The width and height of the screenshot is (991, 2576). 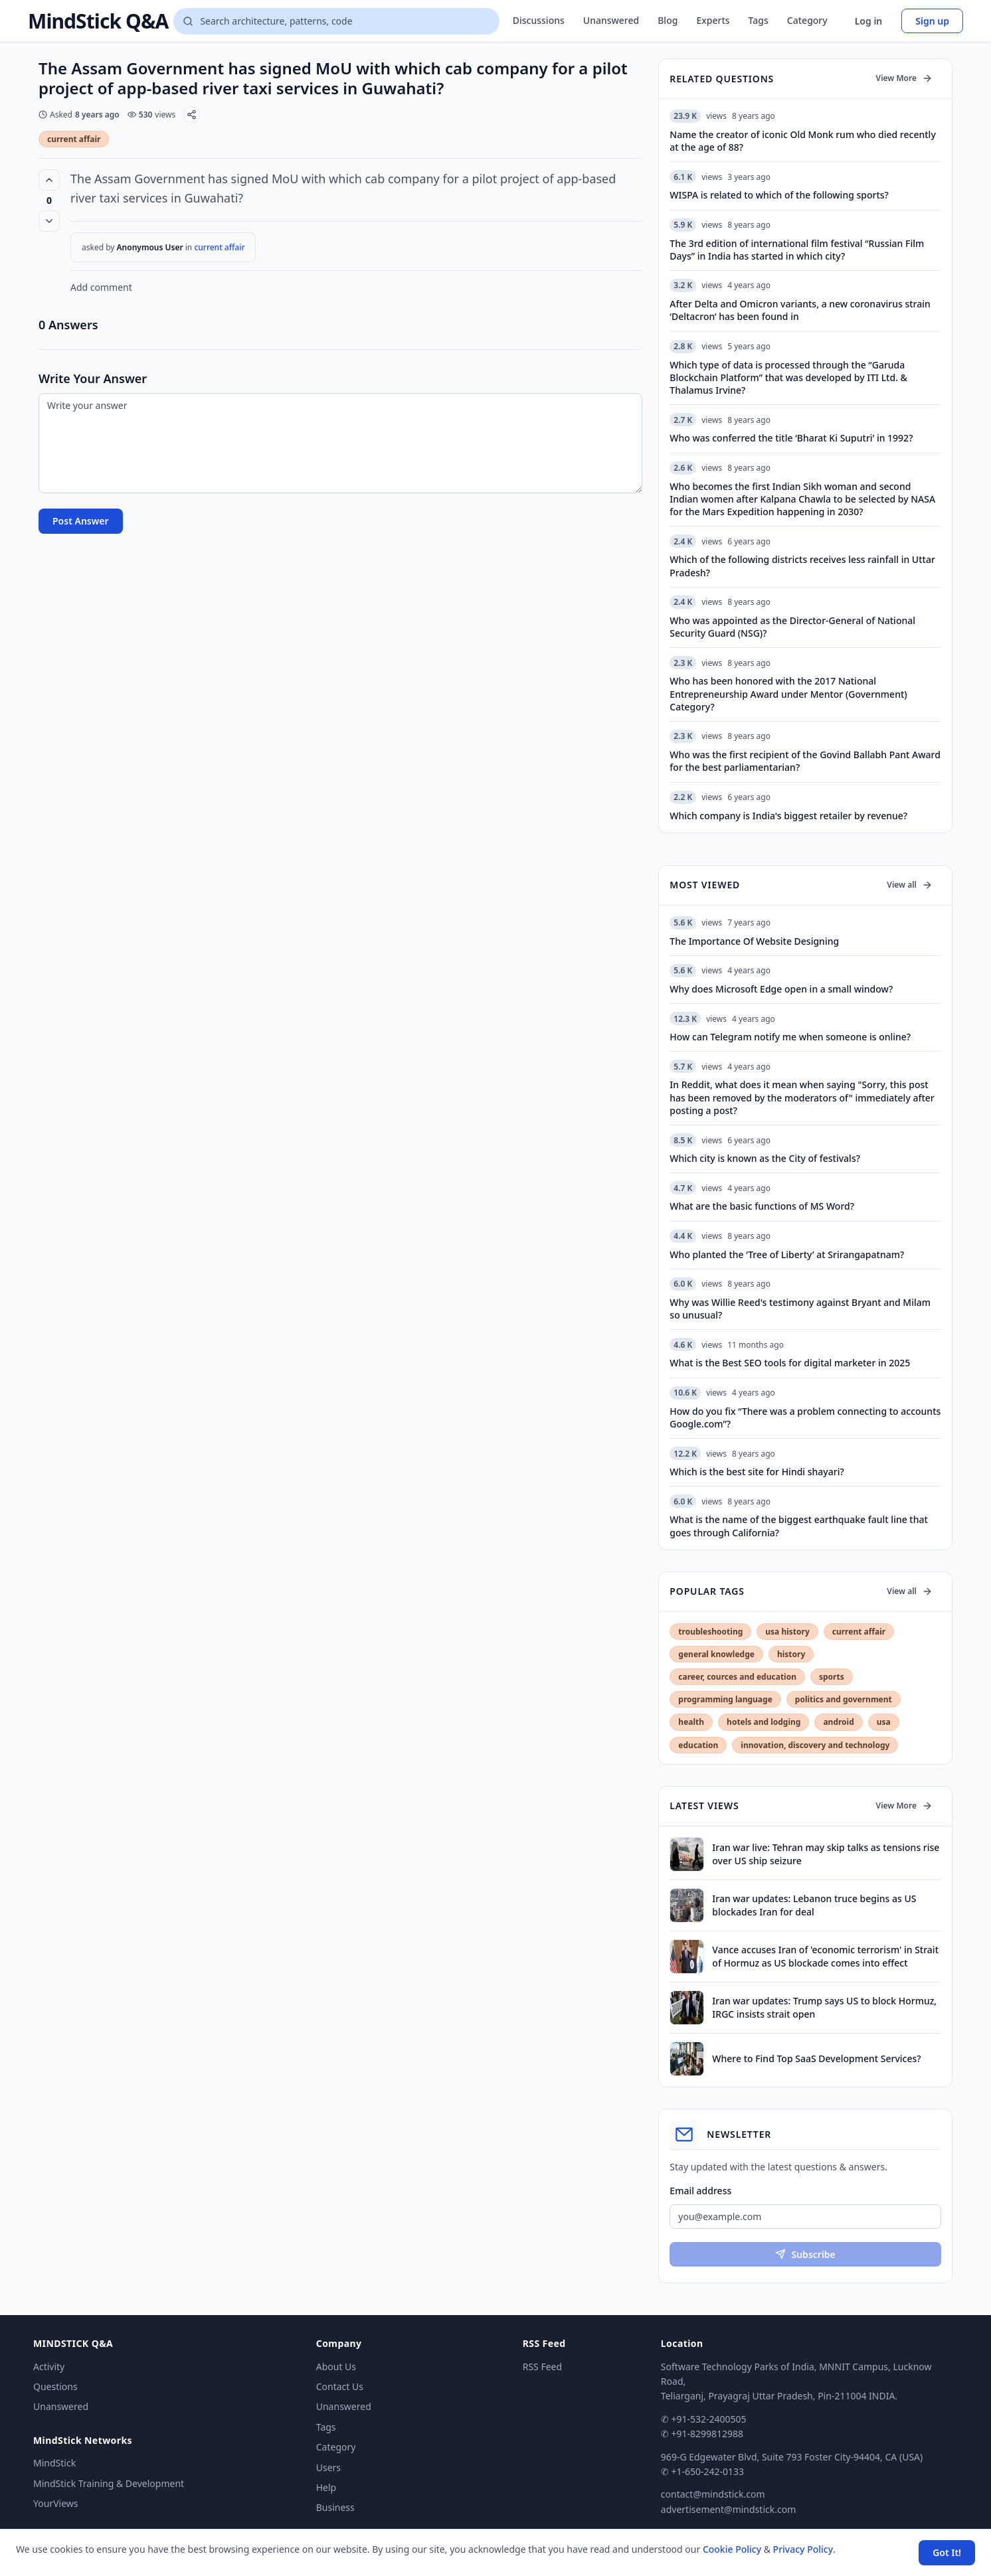 What do you see at coordinates (328, 2467) in the screenshot?
I see `Users` at bounding box center [328, 2467].